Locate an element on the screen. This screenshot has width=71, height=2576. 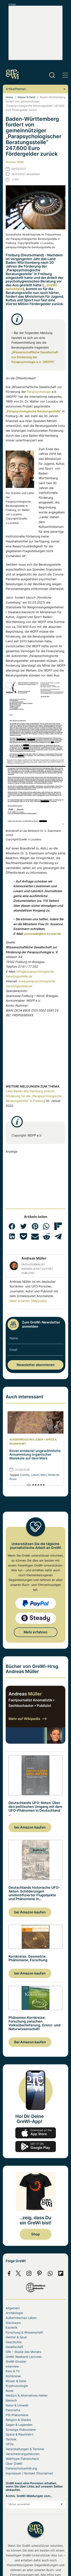
Impressum / Kontakt (Disclaimer) is located at coordinates (29, 2473).